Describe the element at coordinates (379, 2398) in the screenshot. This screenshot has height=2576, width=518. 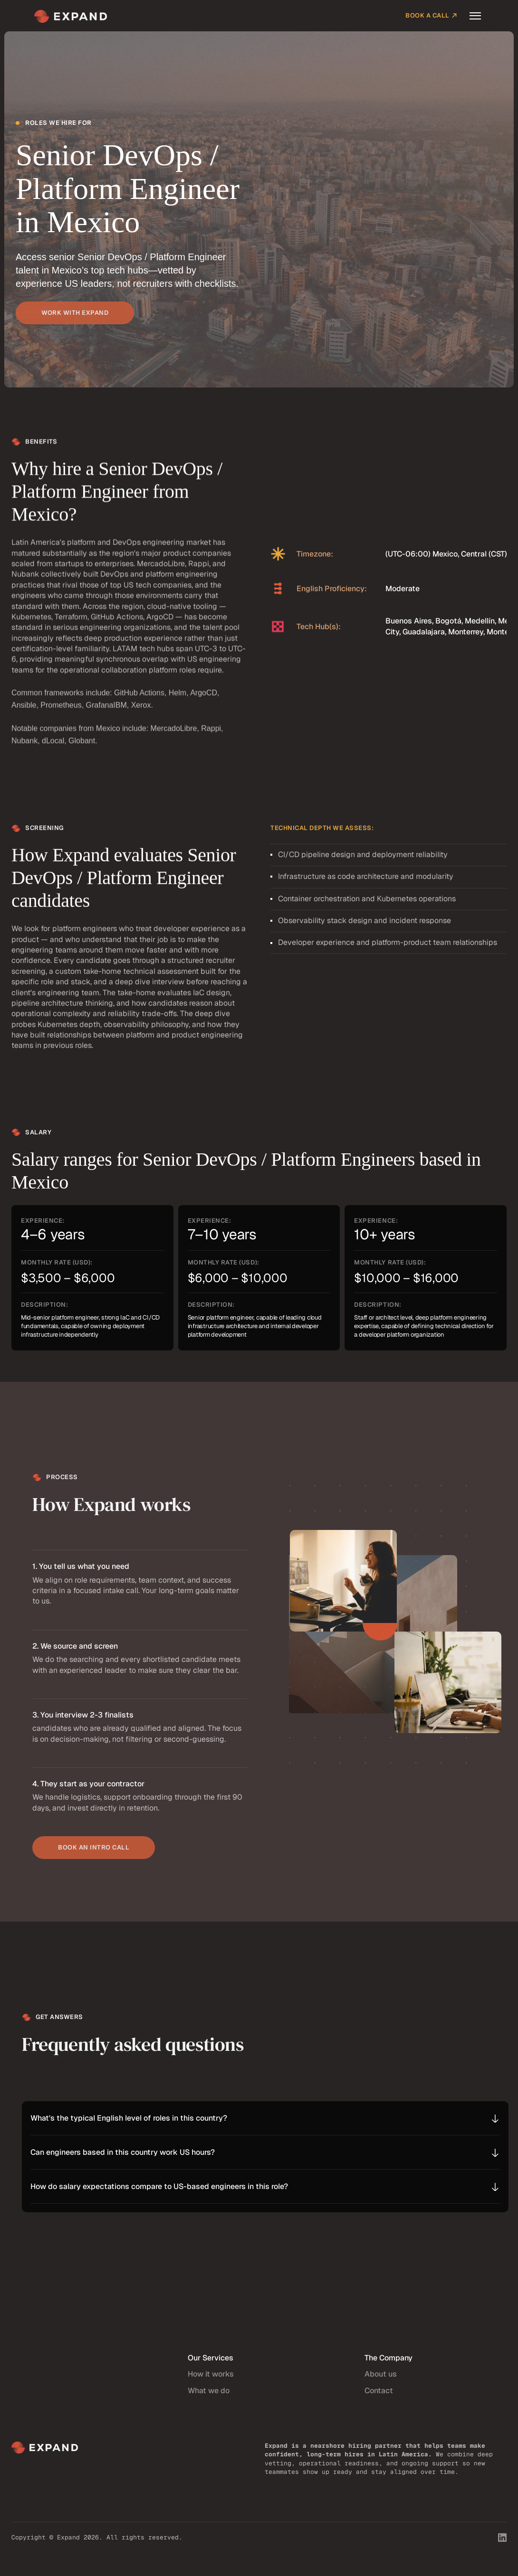
I see `Contact` at that location.